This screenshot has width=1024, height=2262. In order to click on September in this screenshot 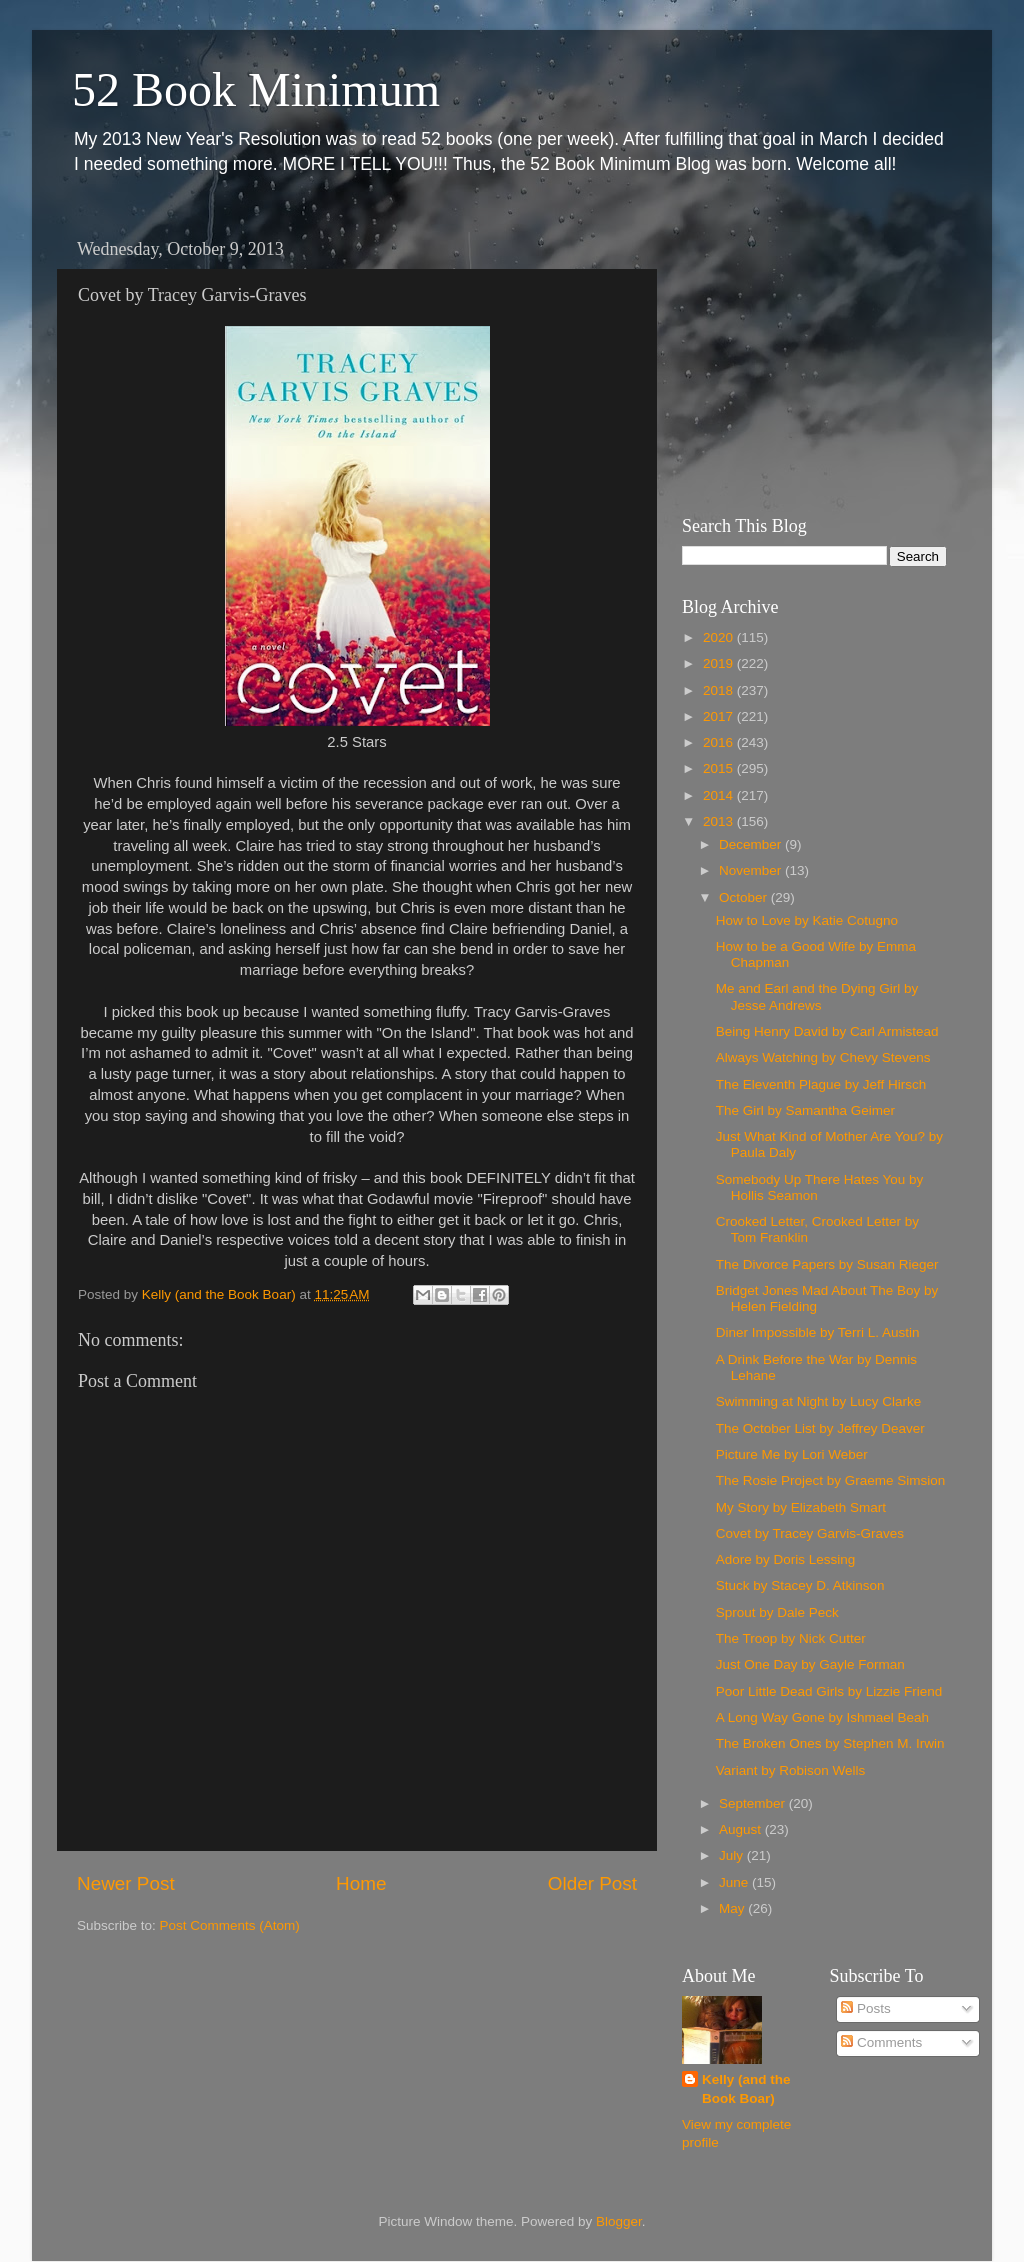, I will do `click(754, 1803)`.